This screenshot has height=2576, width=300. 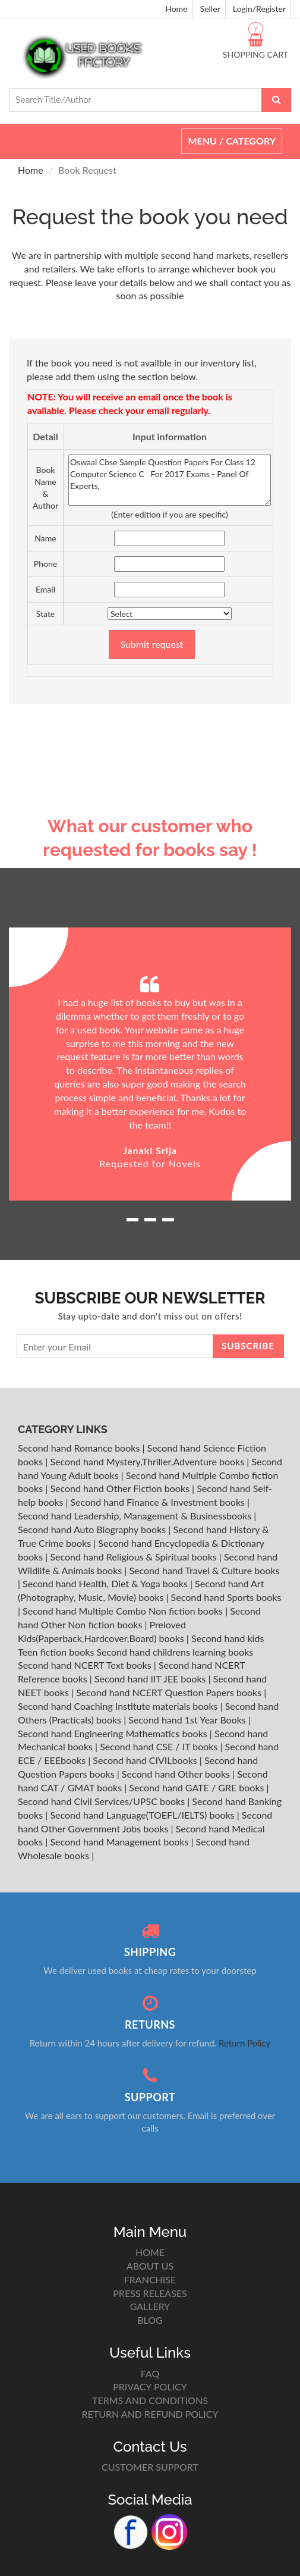 What do you see at coordinates (102, 1801) in the screenshot?
I see `Second hand Civil Services/UPSC books` at bounding box center [102, 1801].